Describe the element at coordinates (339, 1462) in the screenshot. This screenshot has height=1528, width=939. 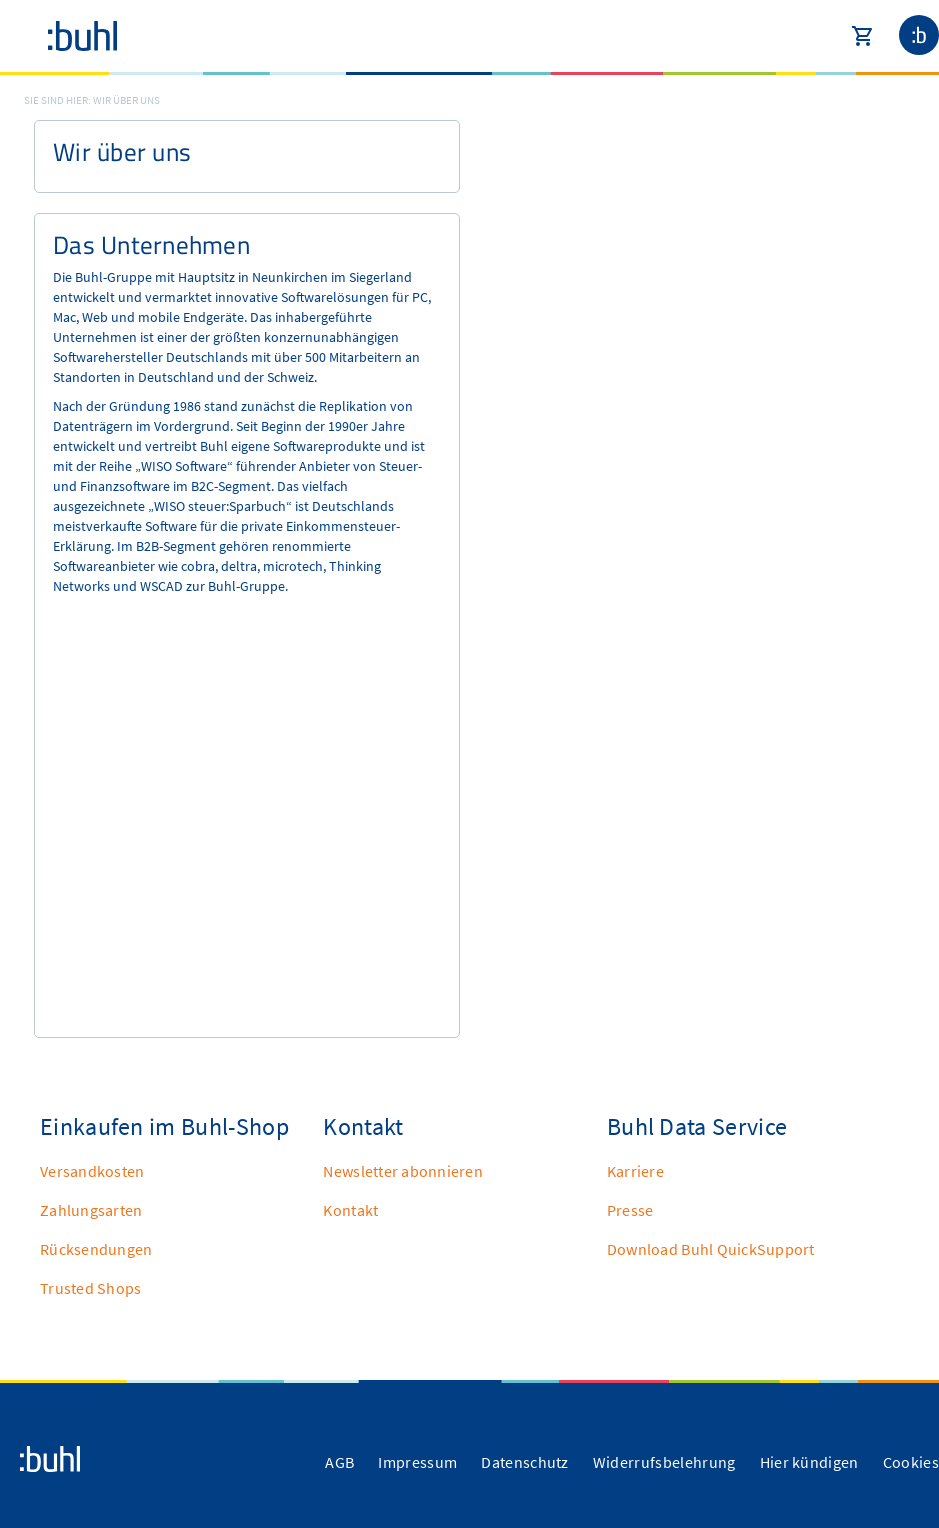
I see `AGB` at that location.